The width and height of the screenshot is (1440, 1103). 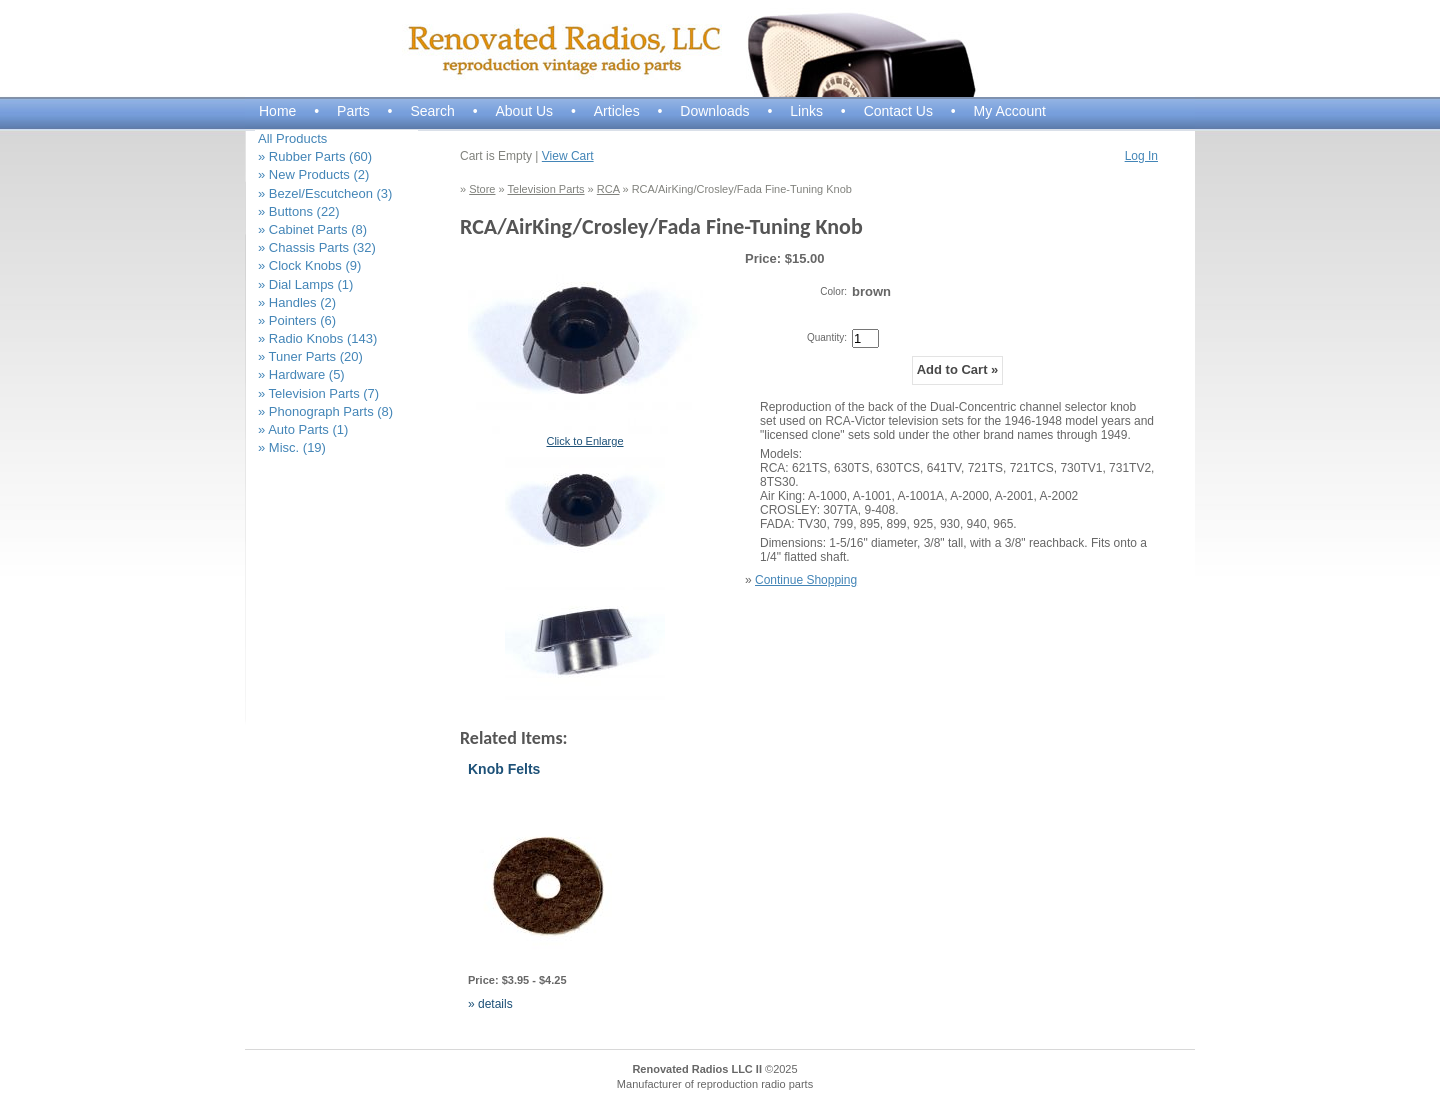 I want to click on Log In, so click(x=1141, y=156).